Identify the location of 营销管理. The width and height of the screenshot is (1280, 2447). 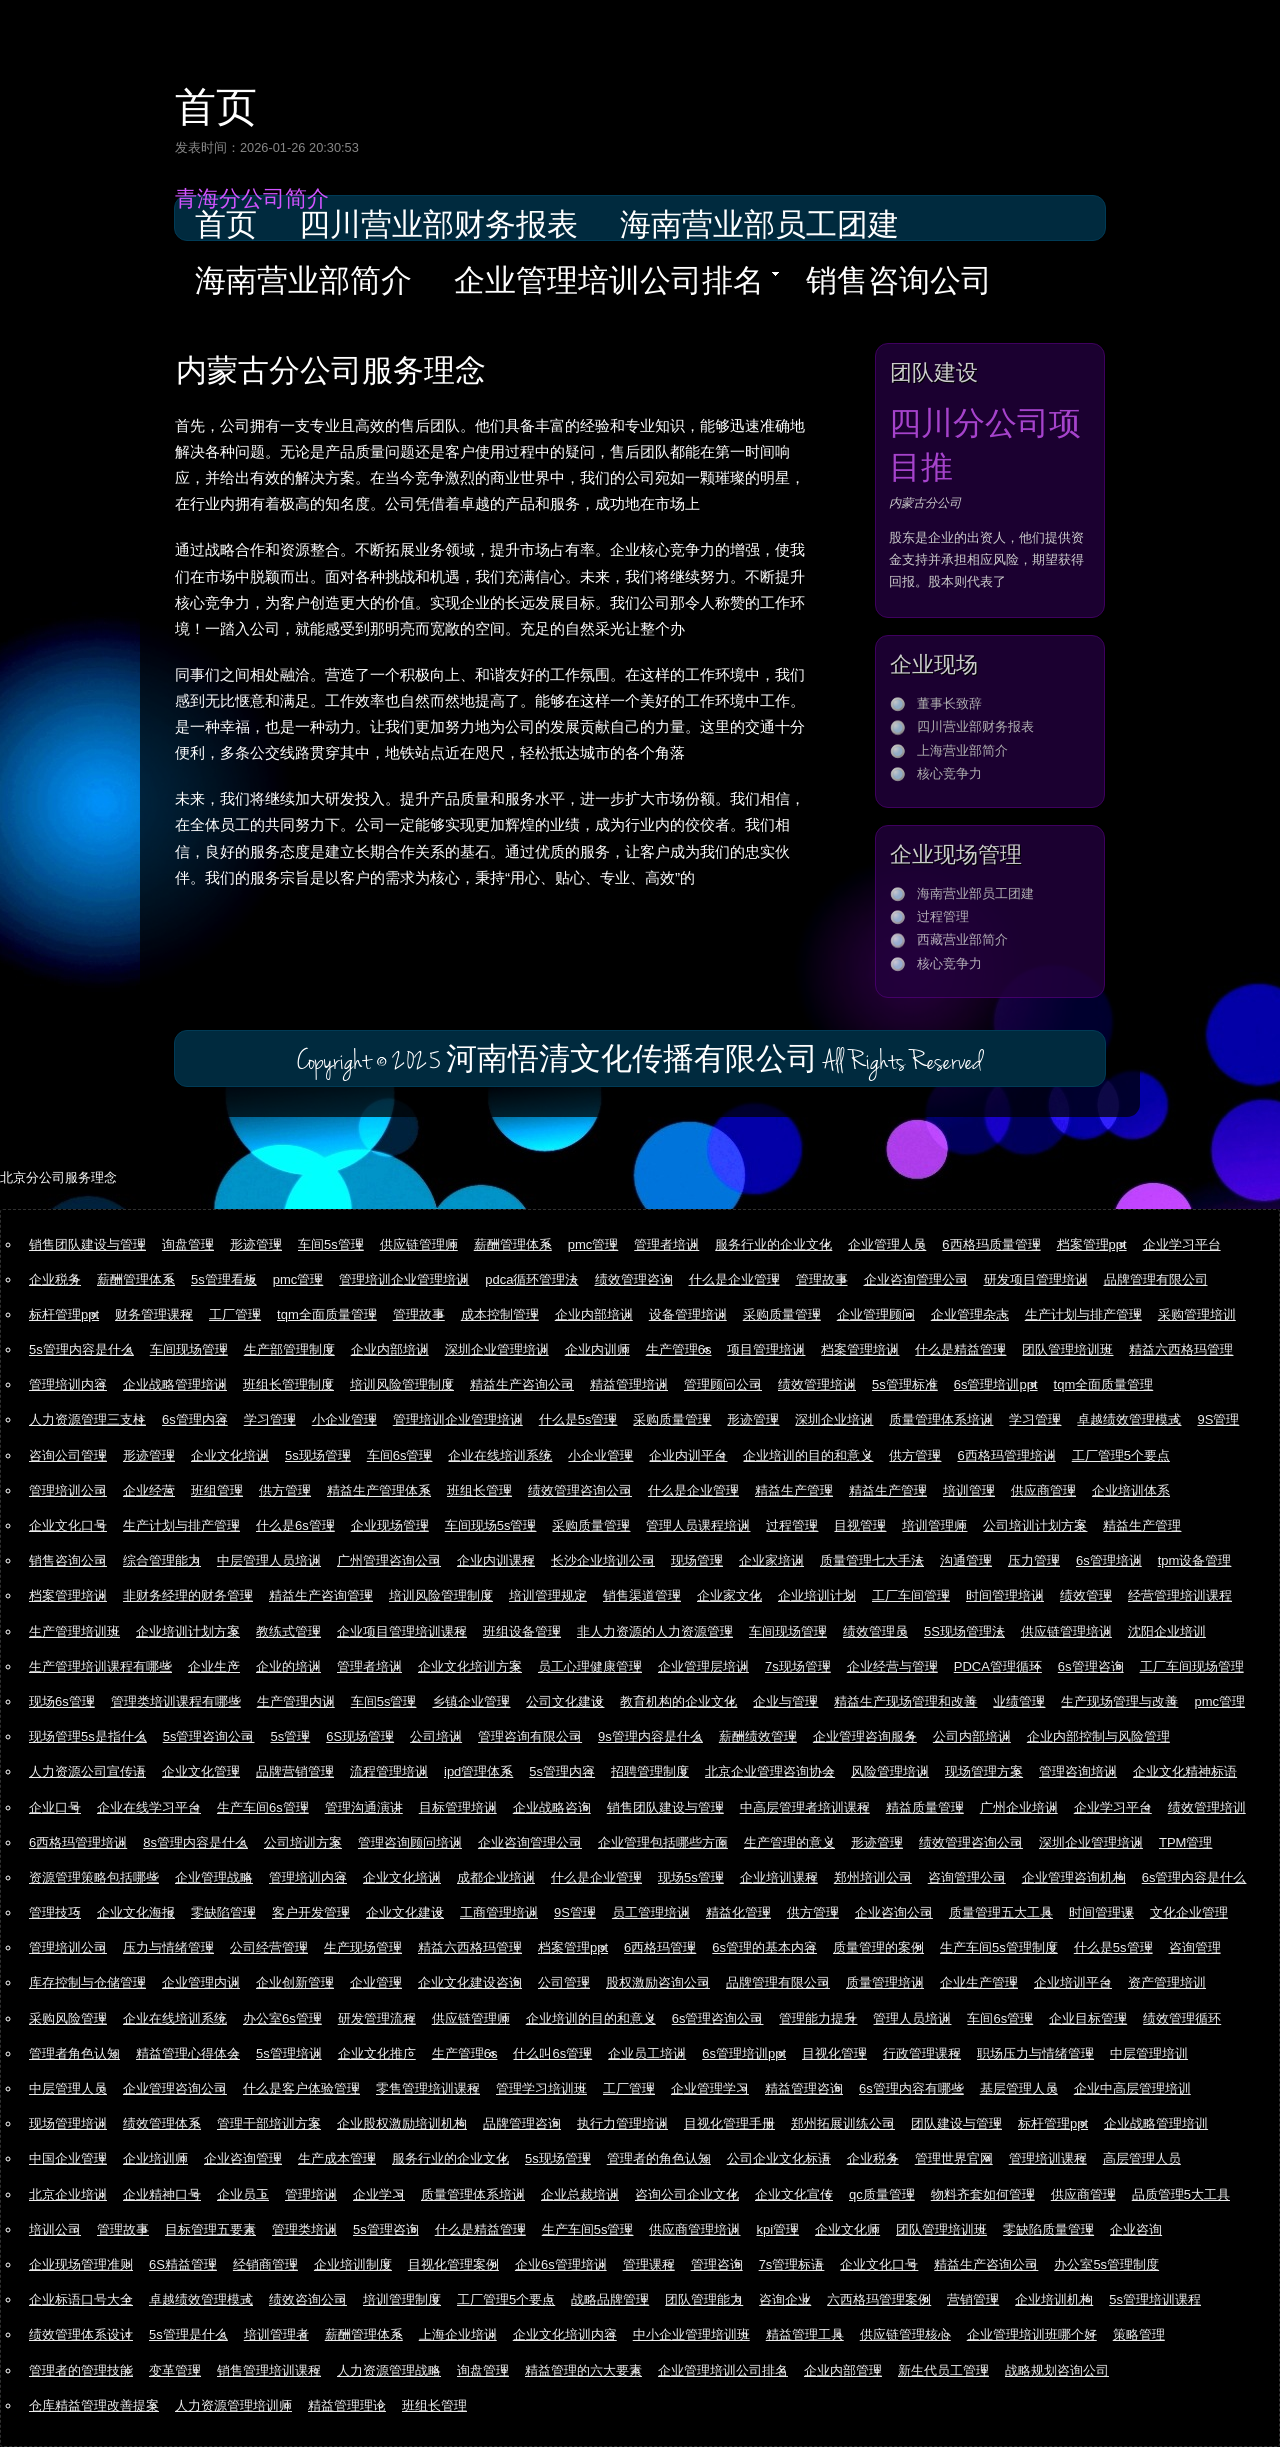
(973, 2299).